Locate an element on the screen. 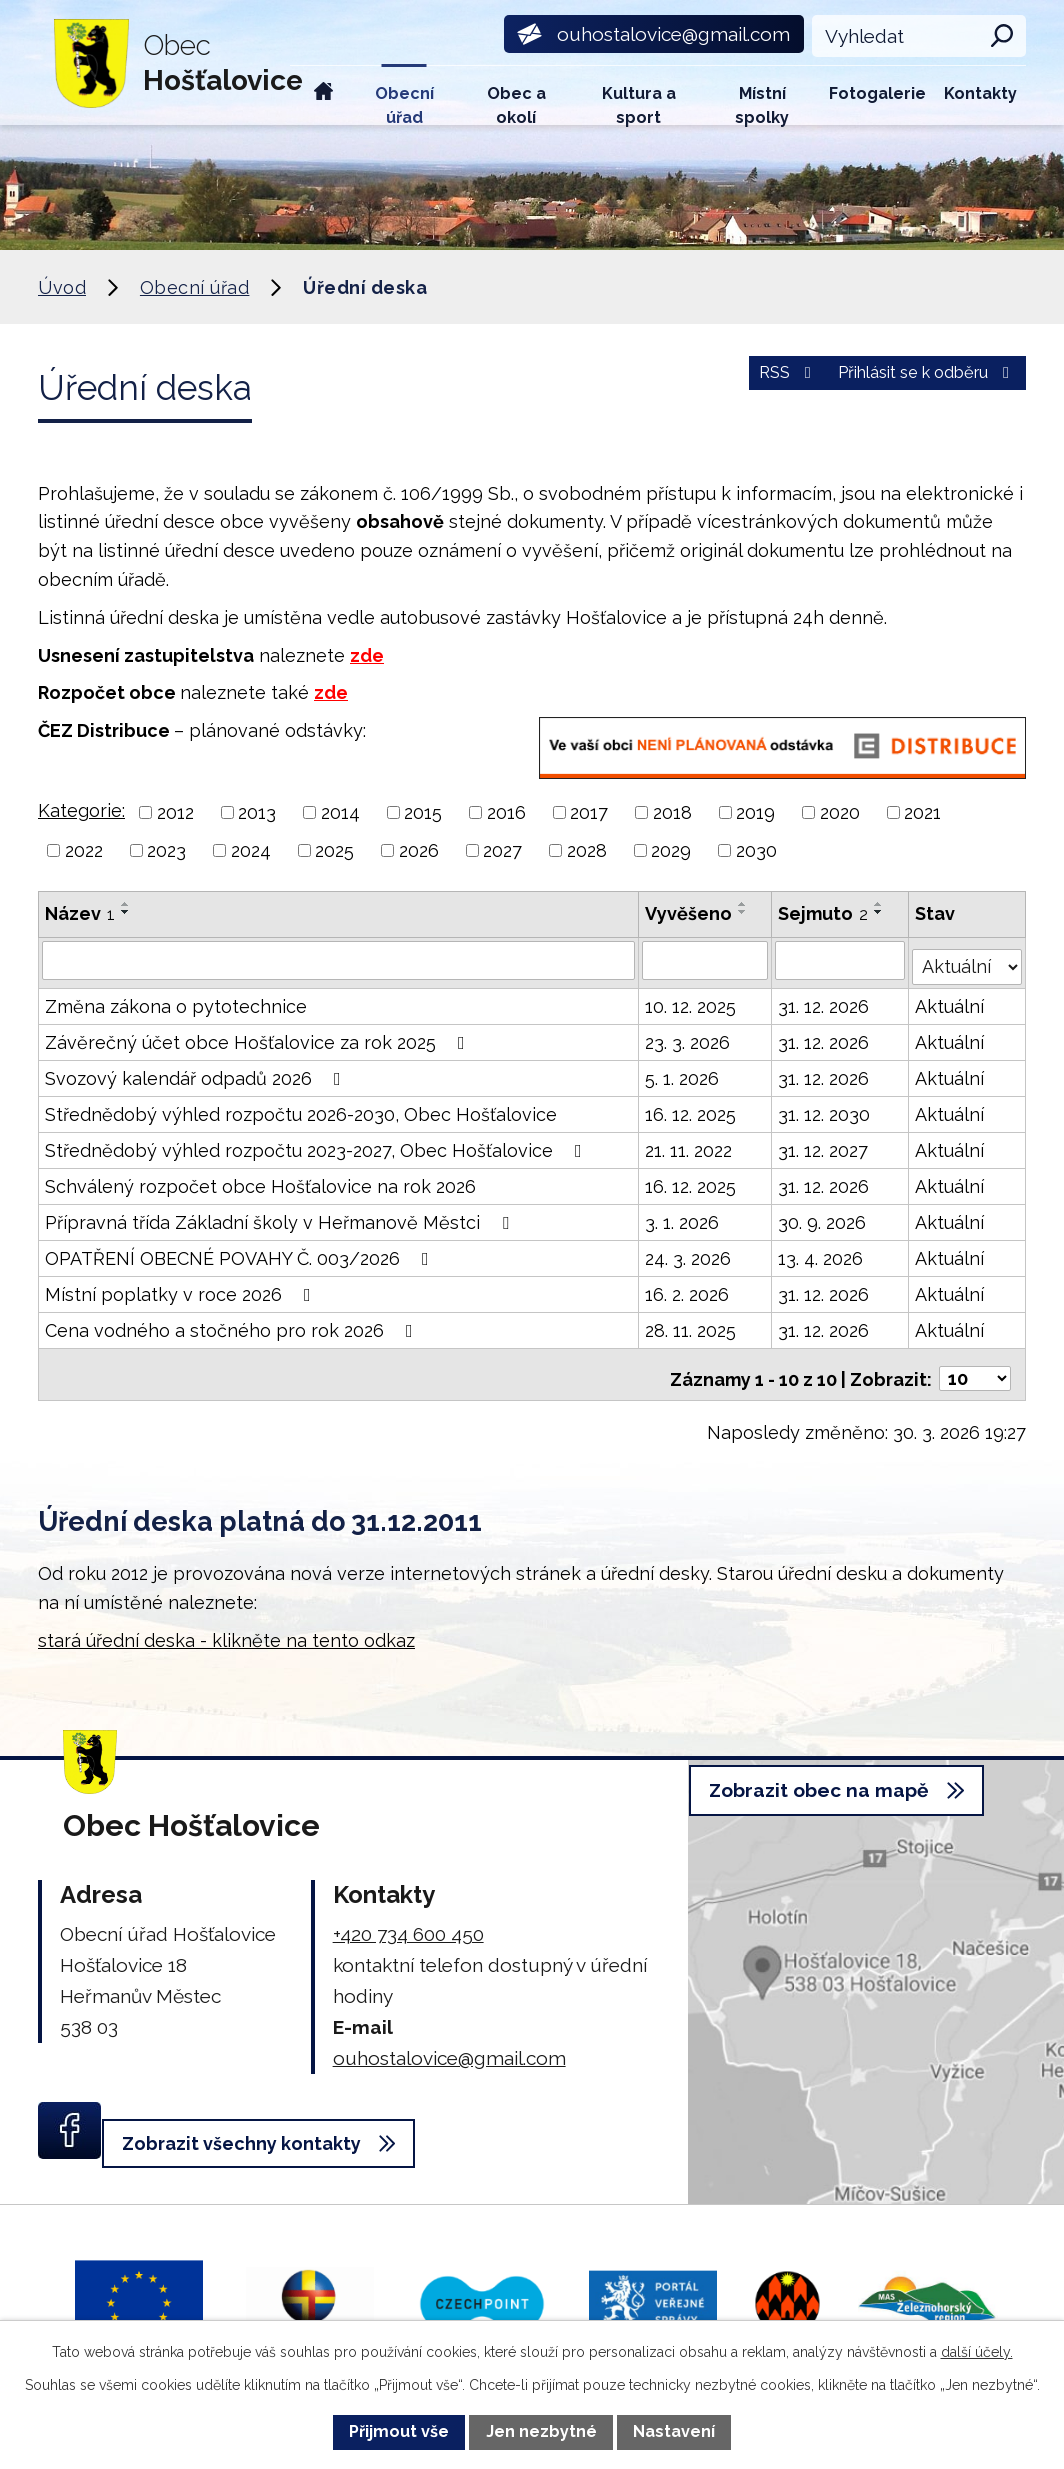  Jen nezbytné is located at coordinates (541, 2431).